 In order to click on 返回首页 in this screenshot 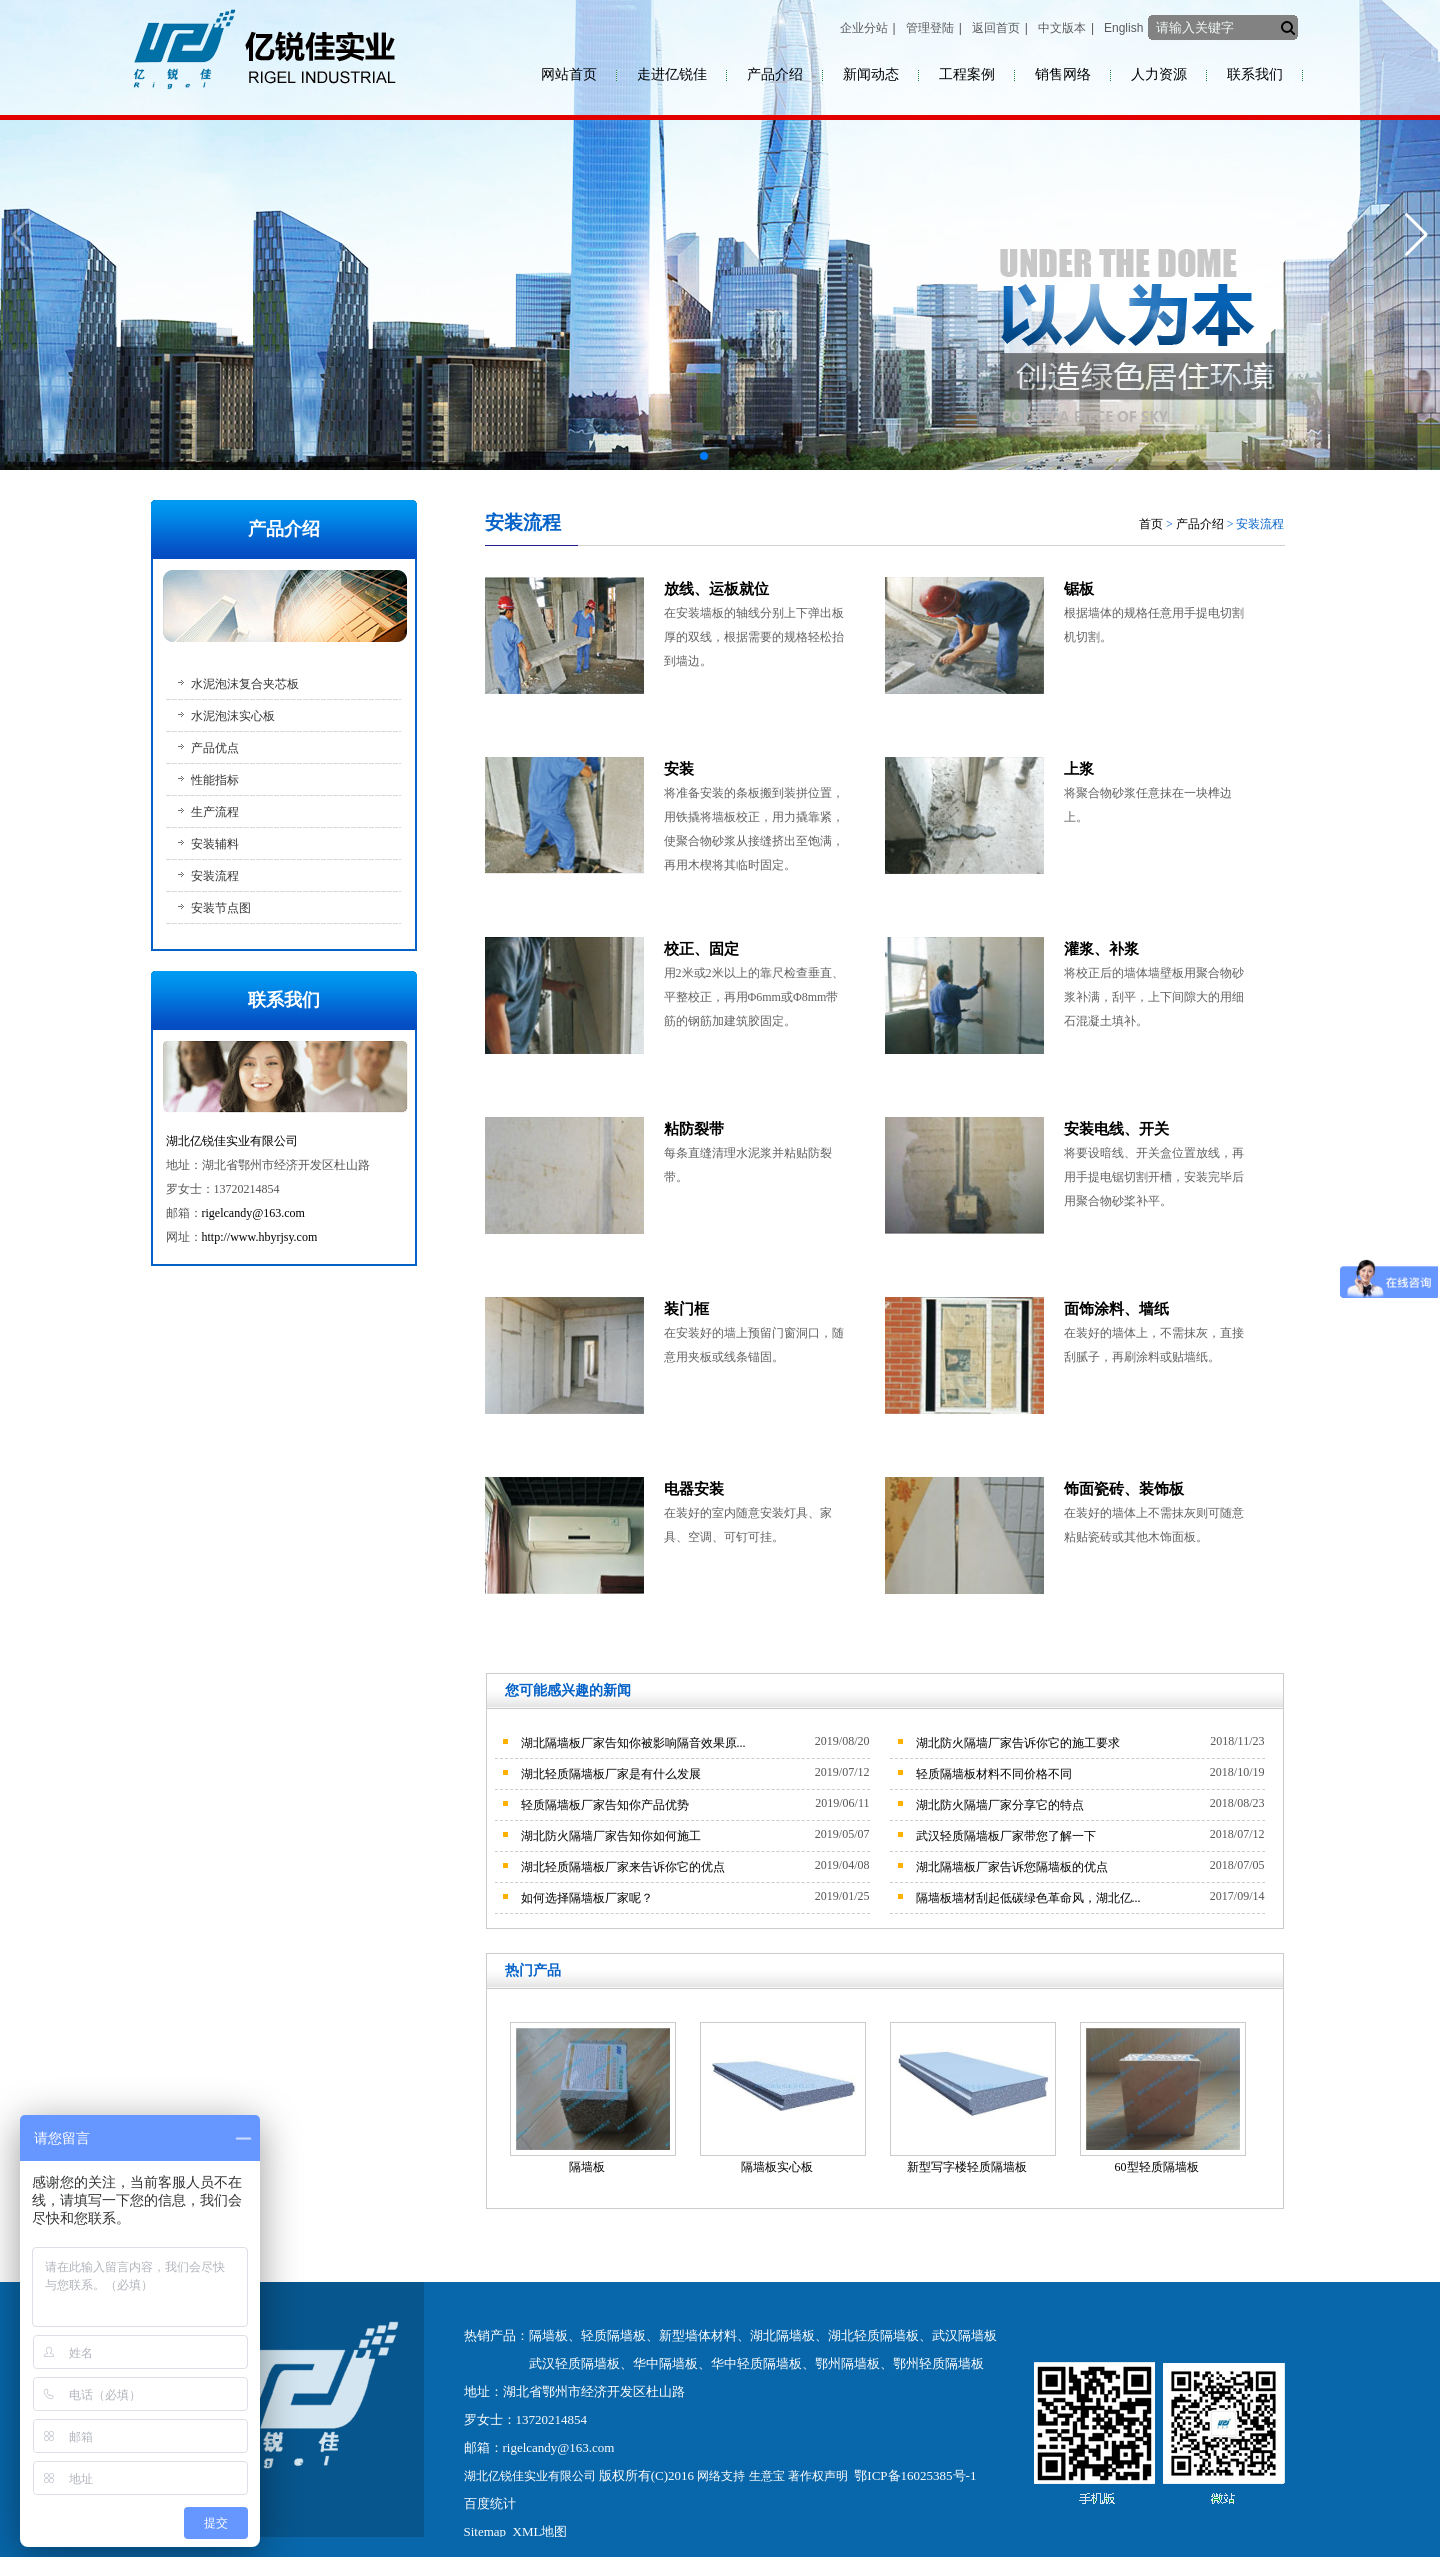, I will do `click(996, 28)`.